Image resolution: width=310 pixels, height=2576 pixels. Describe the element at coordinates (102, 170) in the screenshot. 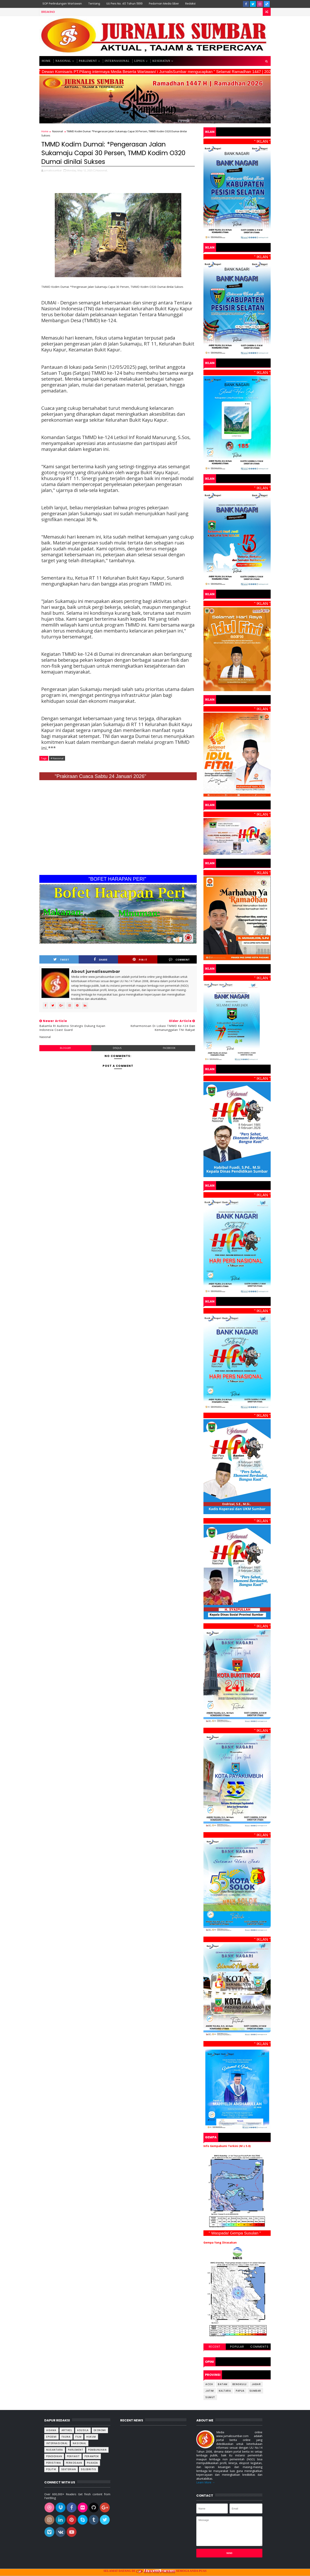

I see `Nasional,` at that location.